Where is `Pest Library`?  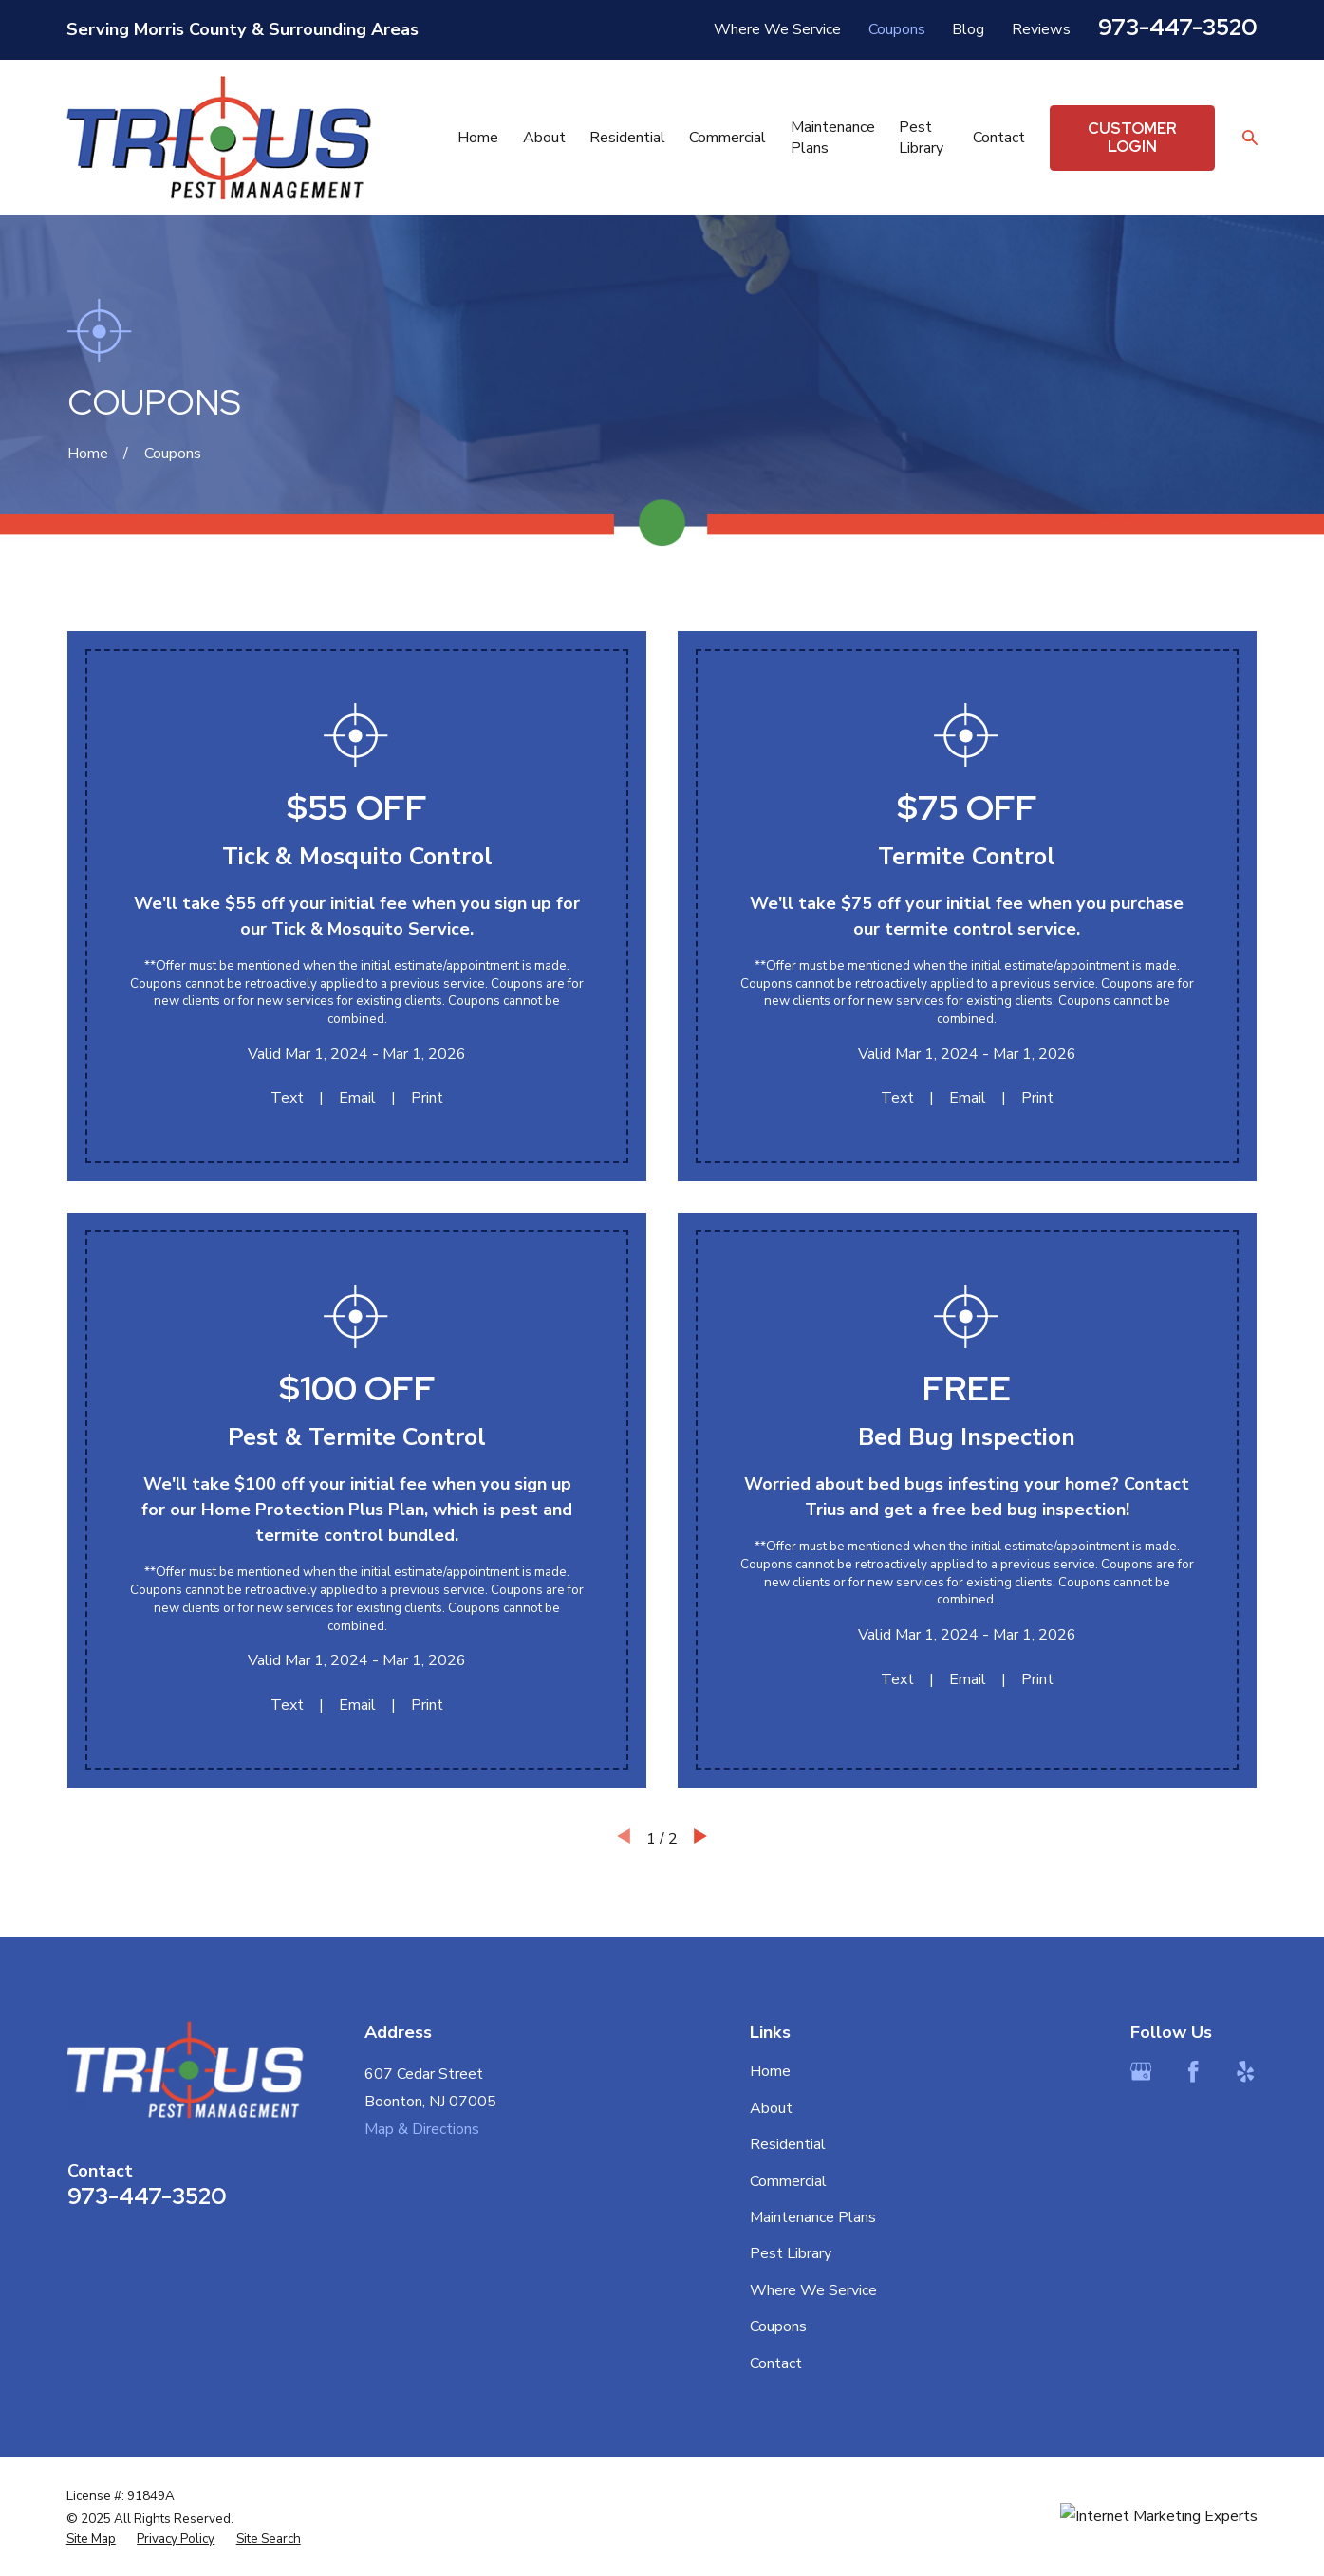
Pest Library is located at coordinates (790, 2253).